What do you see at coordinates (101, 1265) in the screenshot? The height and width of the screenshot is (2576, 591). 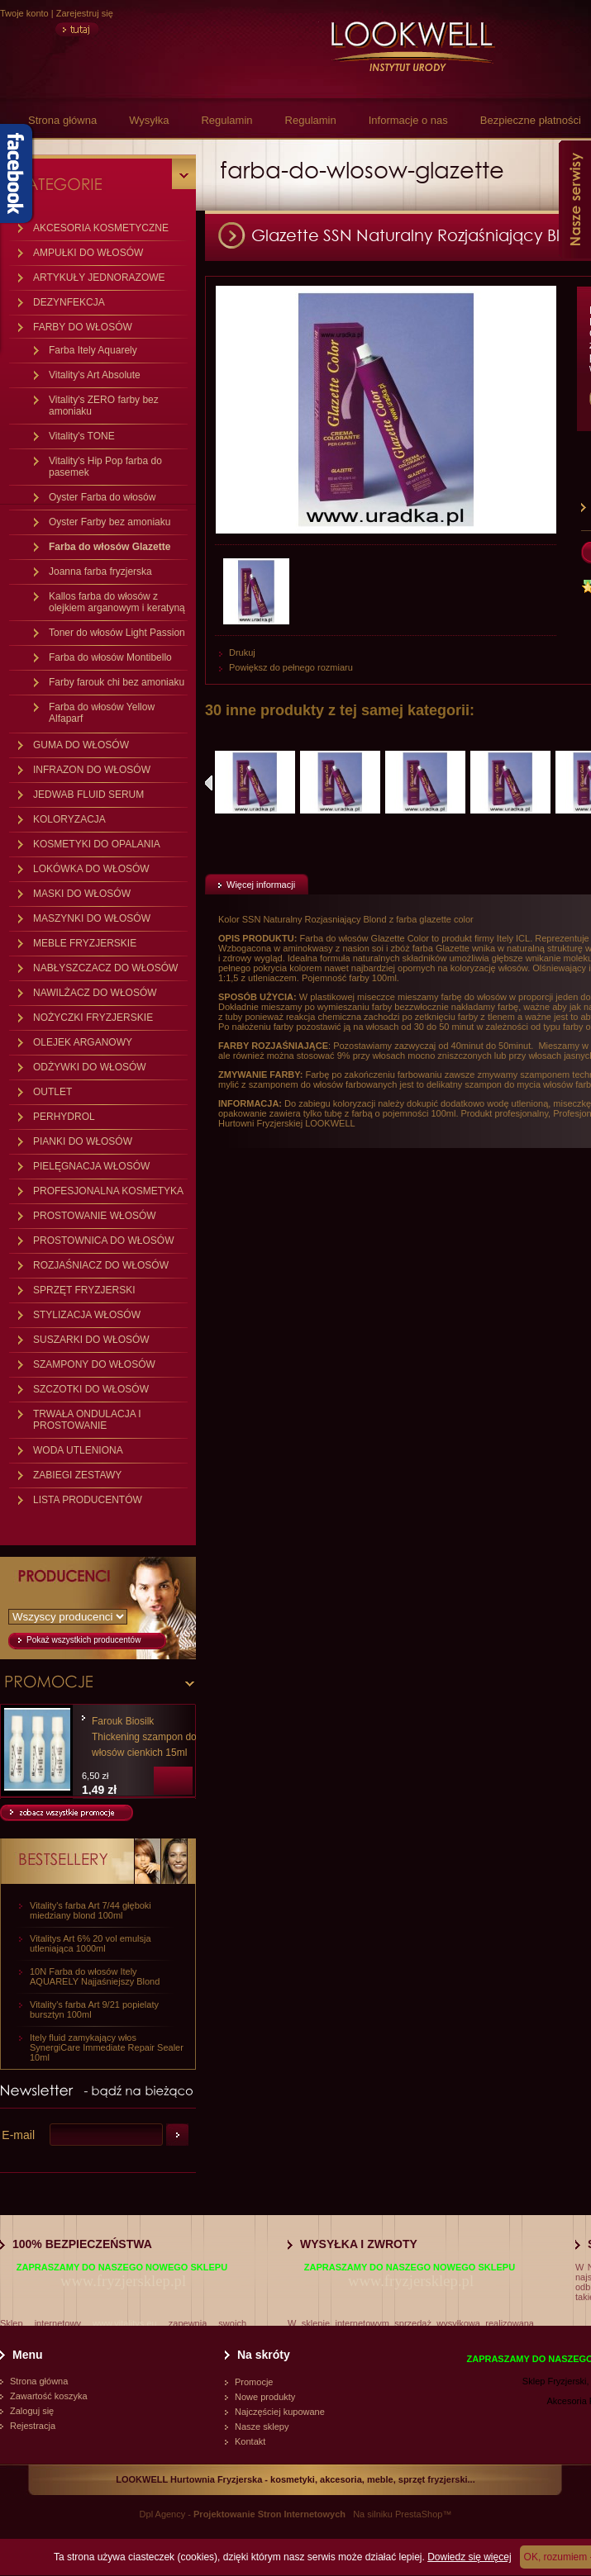 I see `ROZJAŚNIACZ DO WŁOSÓW` at bounding box center [101, 1265].